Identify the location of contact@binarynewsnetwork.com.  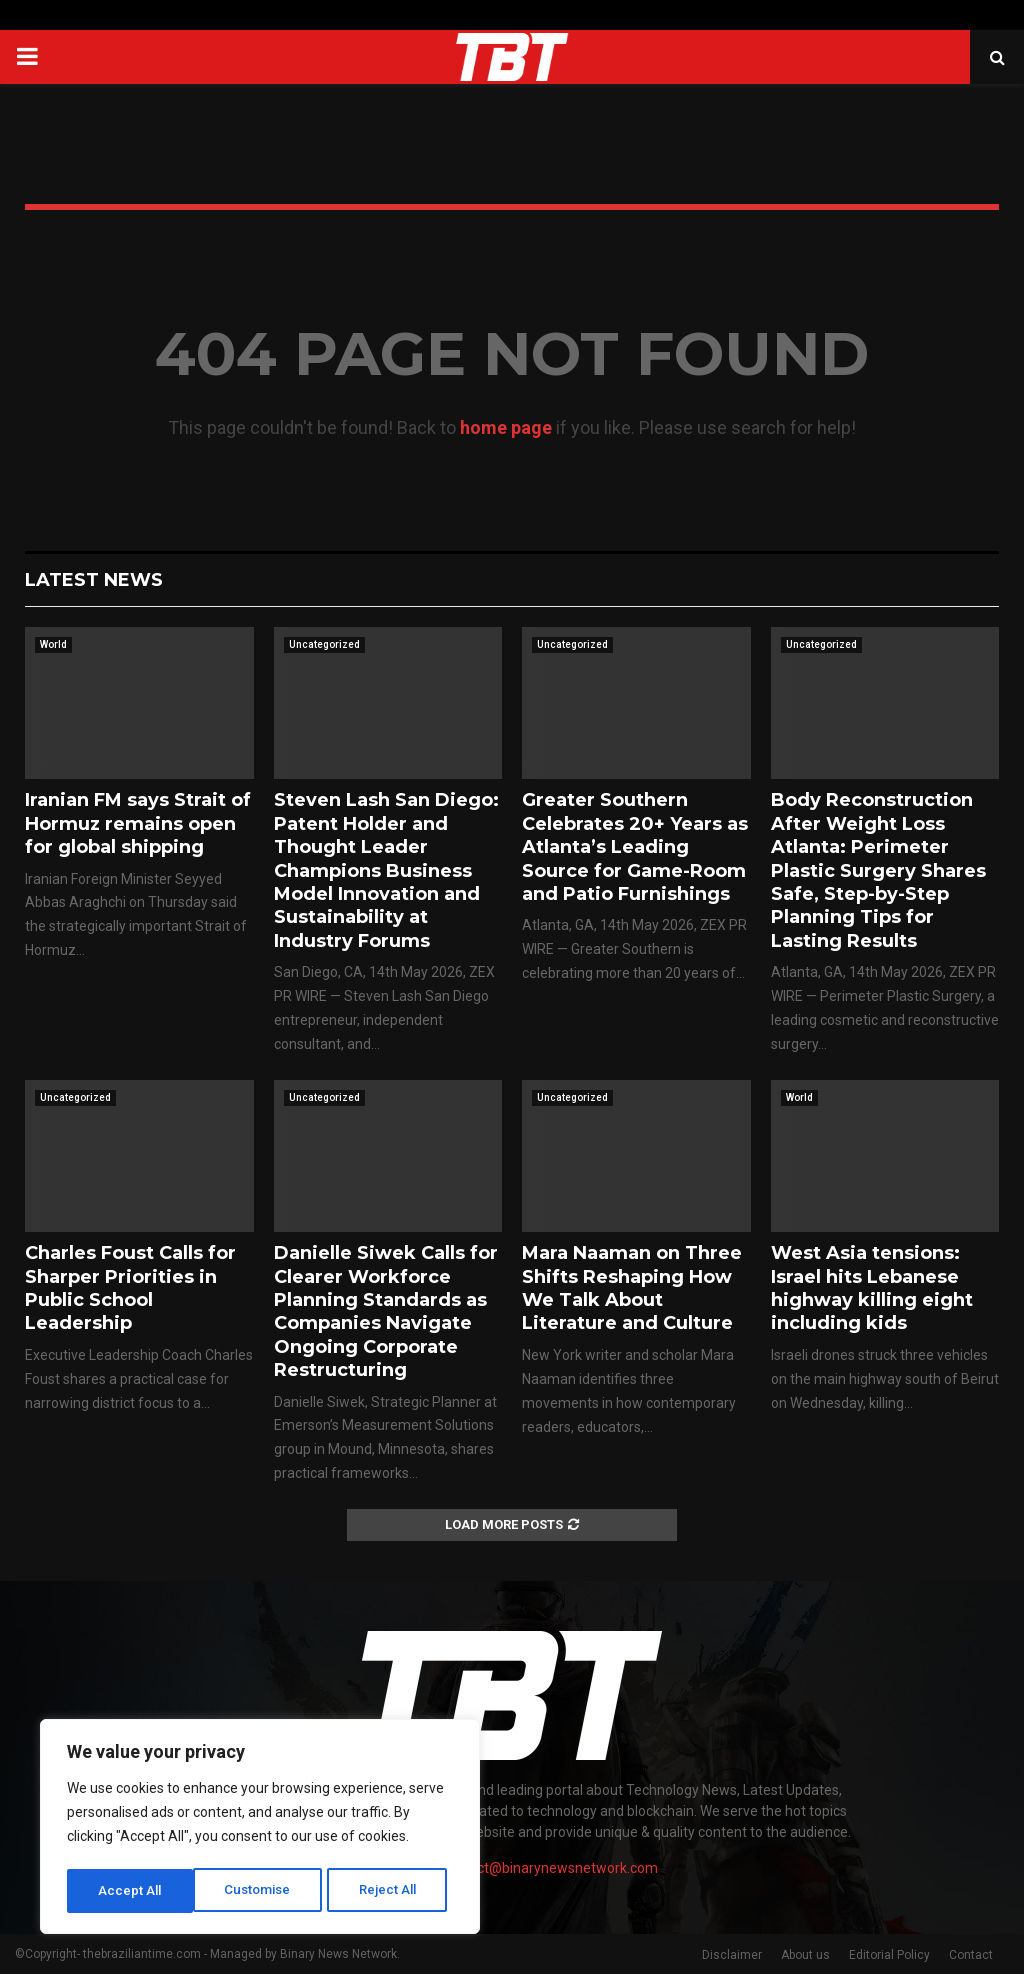
(549, 1868).